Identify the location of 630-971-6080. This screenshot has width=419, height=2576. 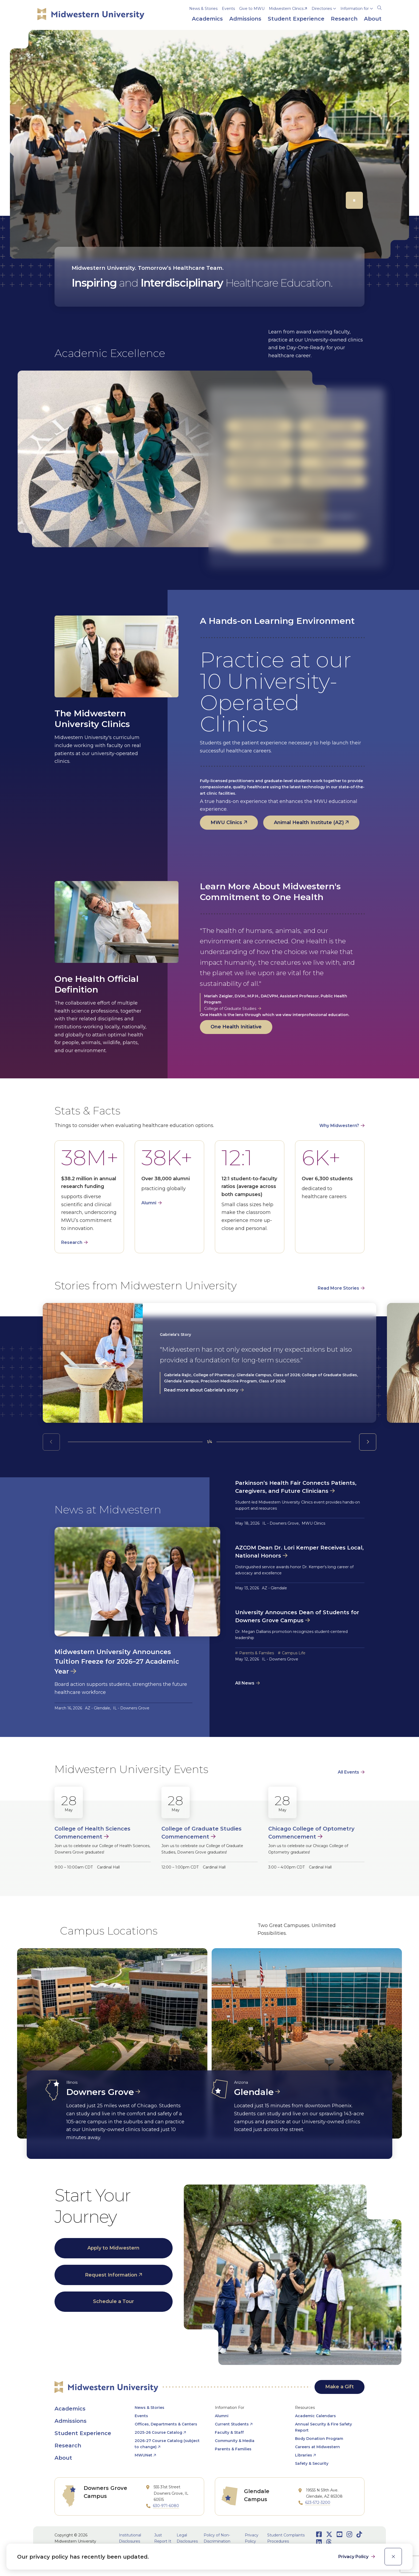
(166, 2505).